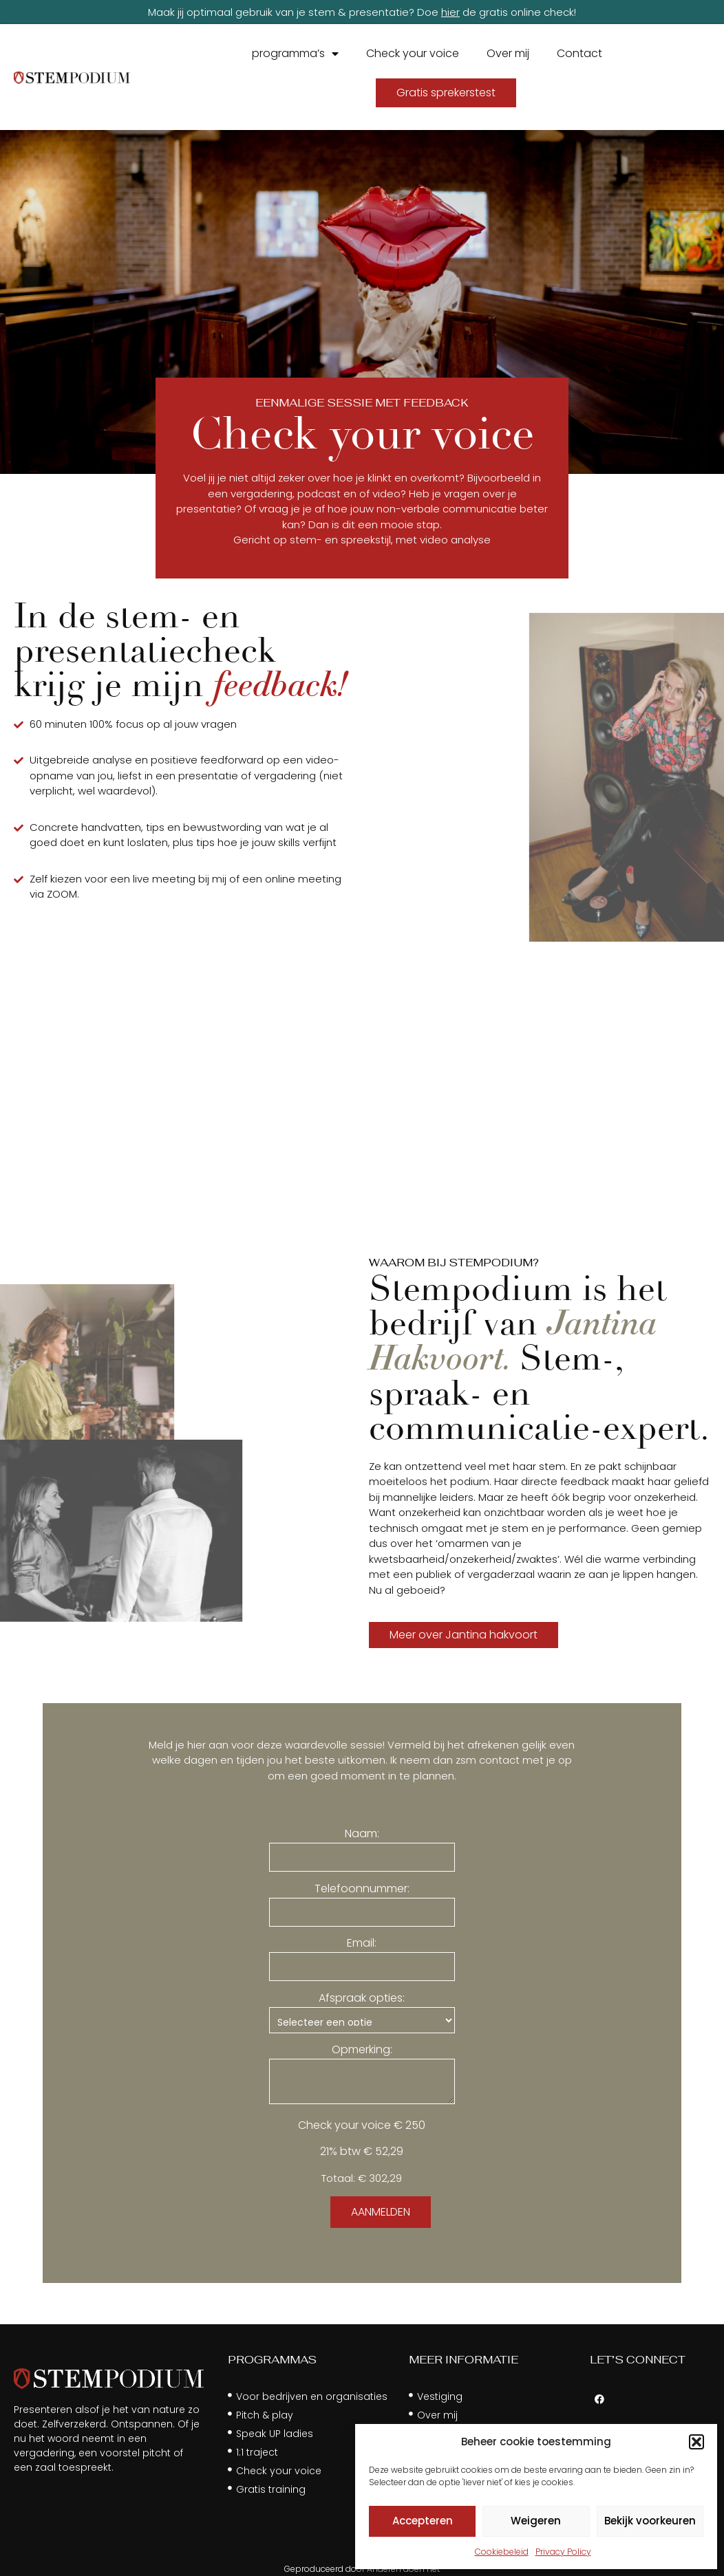 Image resolution: width=724 pixels, height=2576 pixels. I want to click on Accepteren, so click(422, 2520).